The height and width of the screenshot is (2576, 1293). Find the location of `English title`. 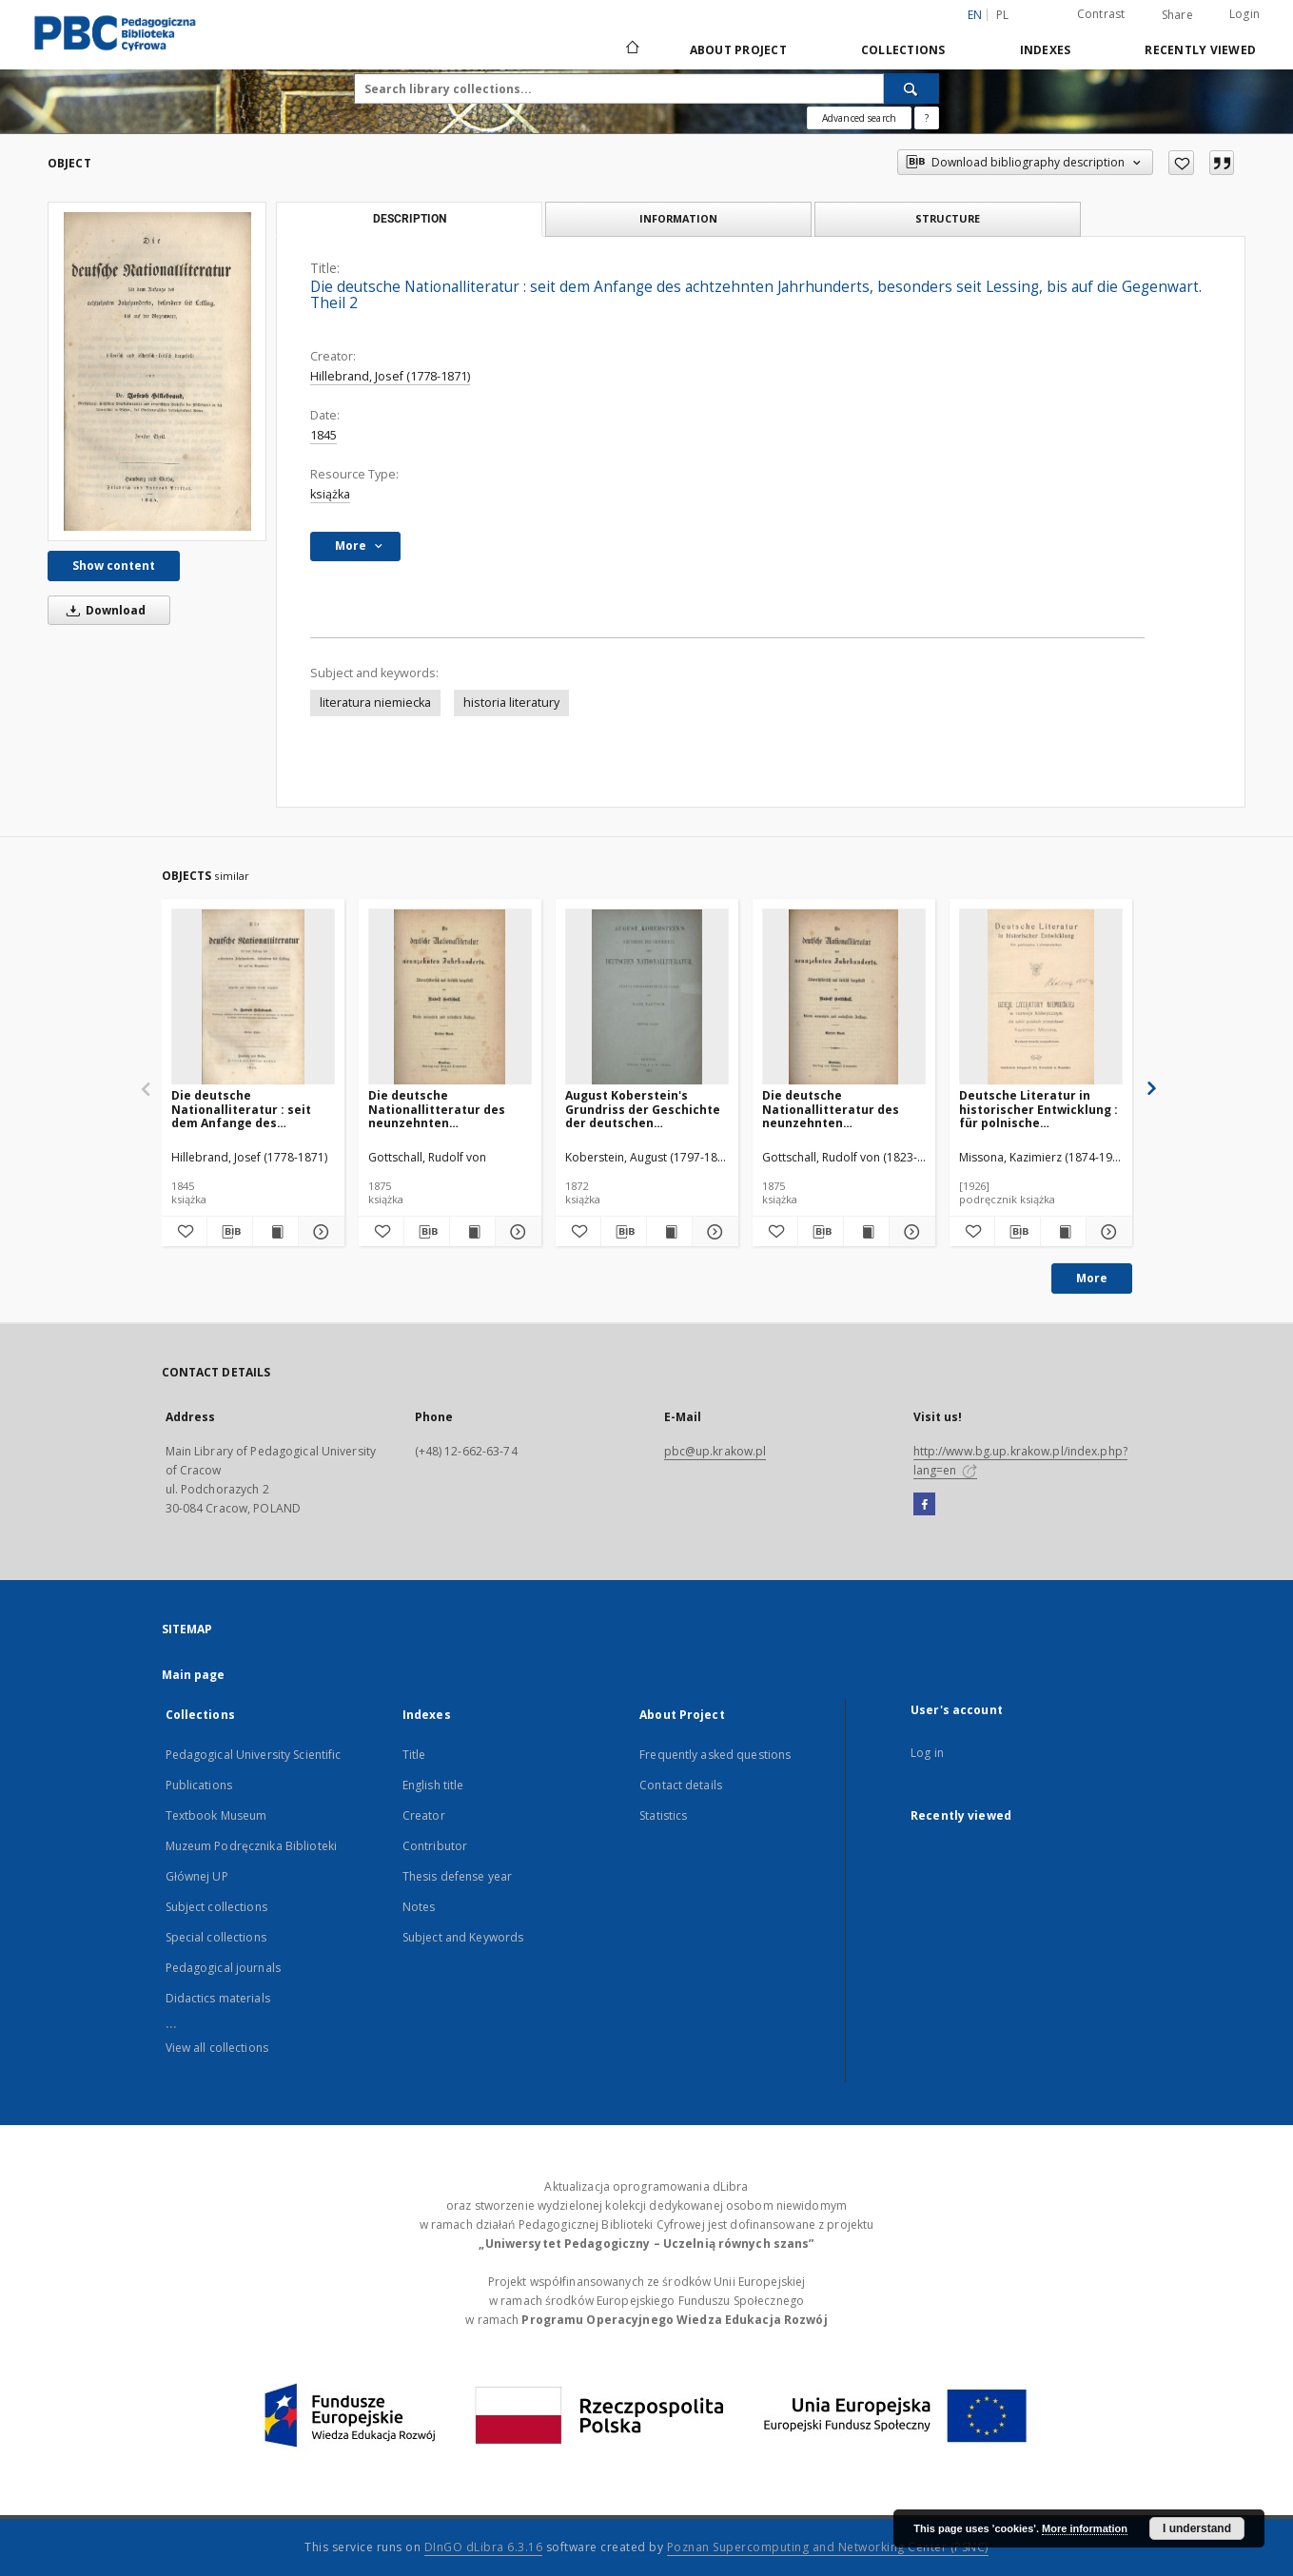

English title is located at coordinates (433, 1785).